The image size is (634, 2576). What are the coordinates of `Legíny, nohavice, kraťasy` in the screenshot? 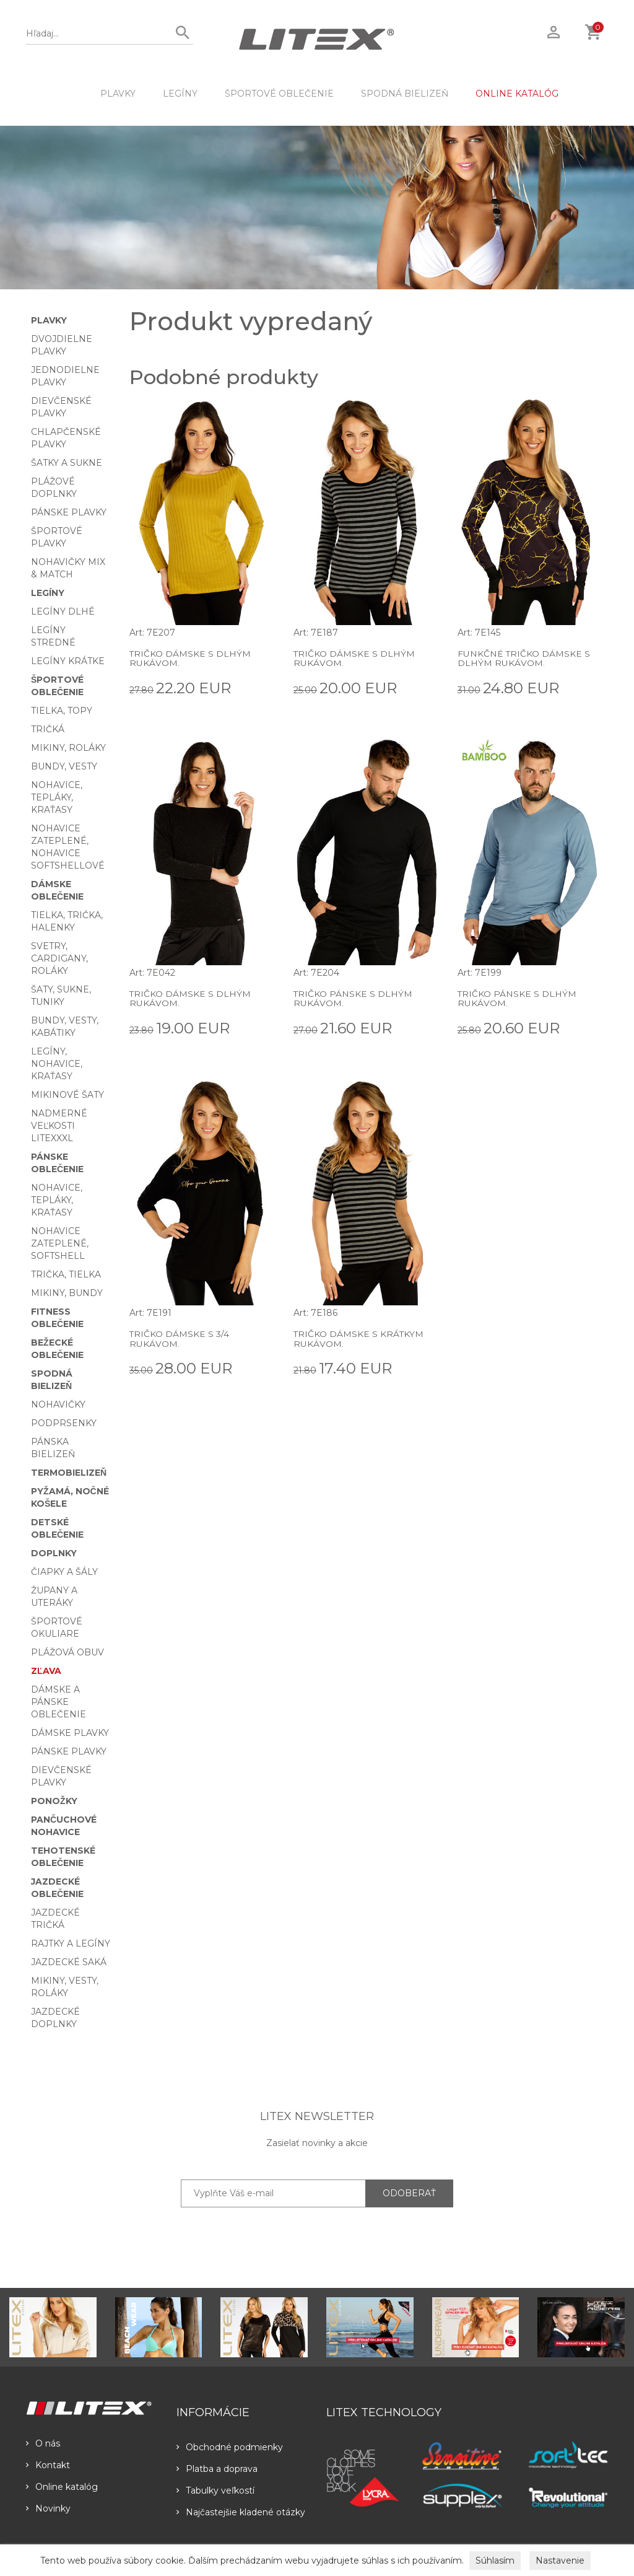 It's located at (56, 1064).